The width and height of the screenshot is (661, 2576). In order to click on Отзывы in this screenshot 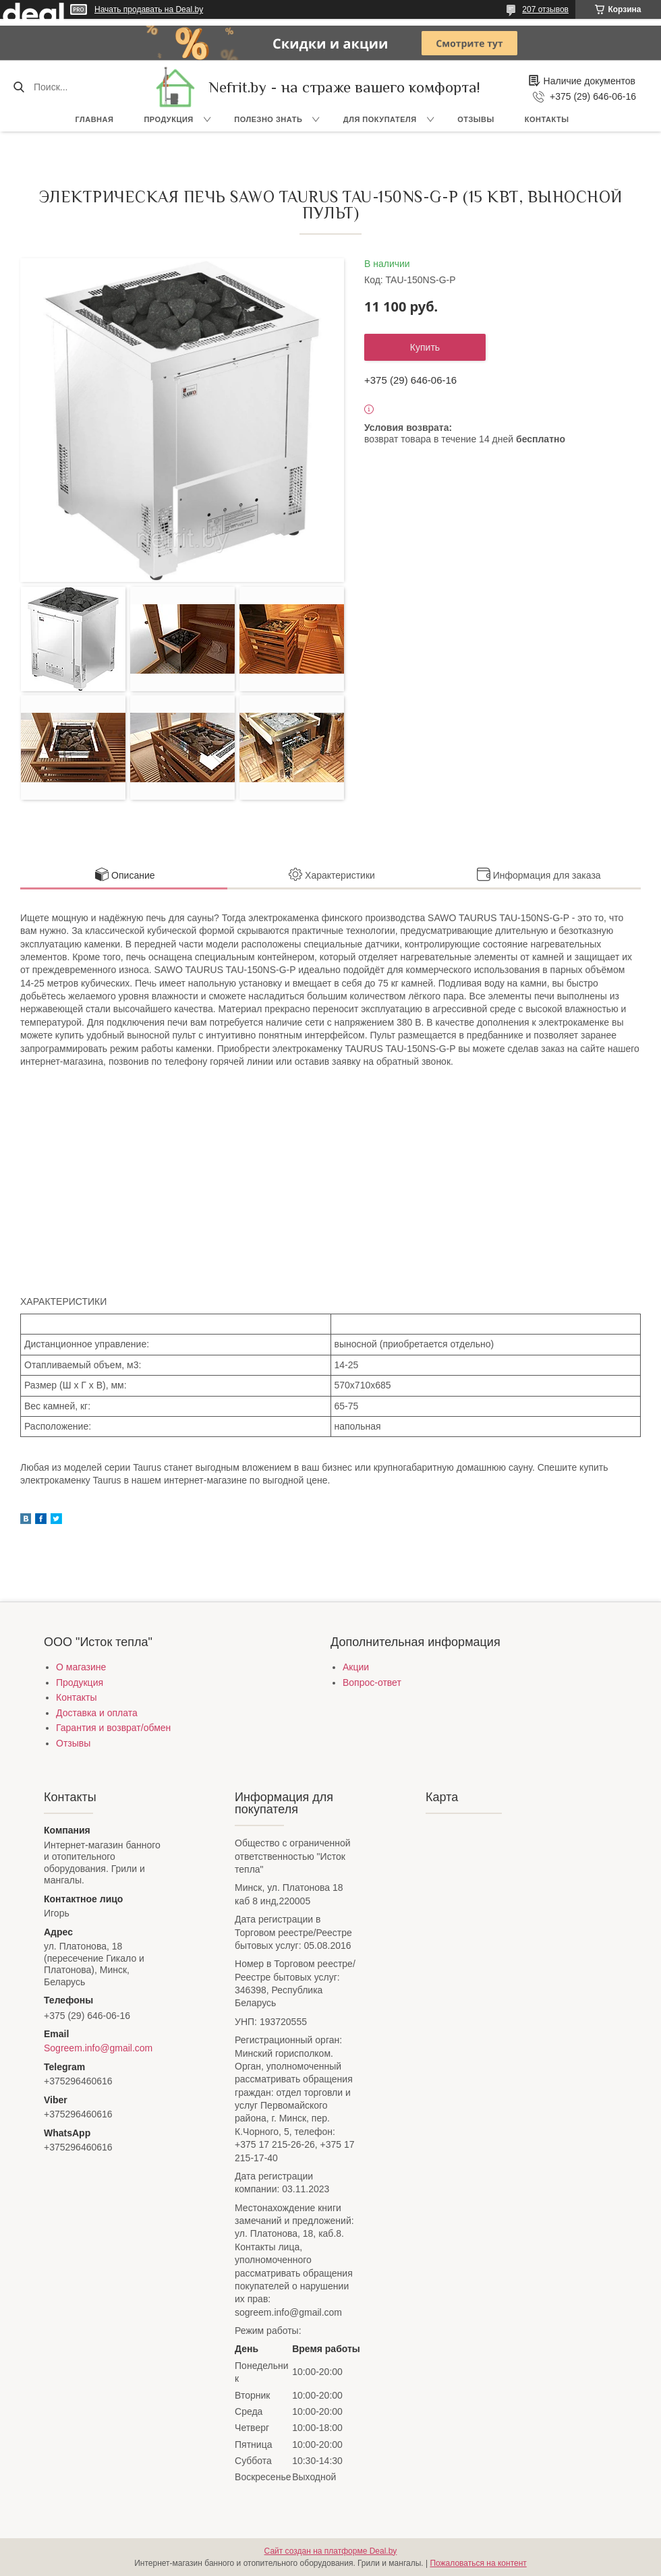, I will do `click(475, 119)`.